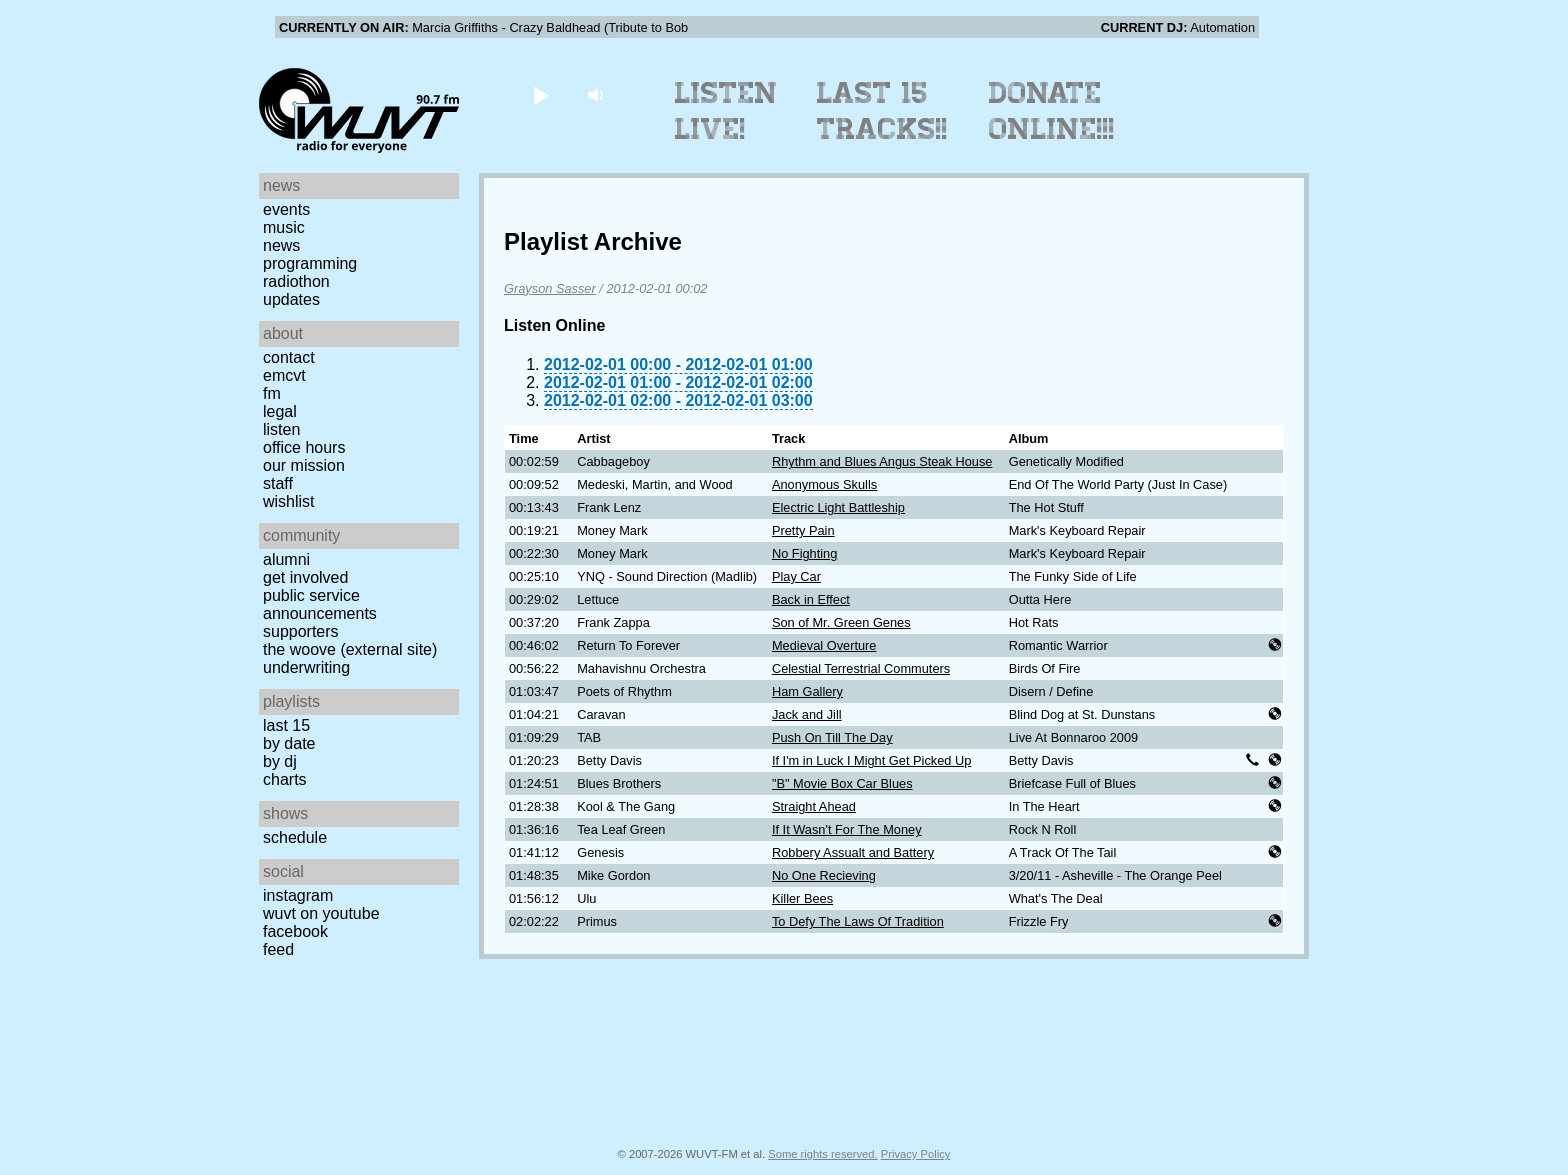 This screenshot has height=1175, width=1568. I want to click on Public Service Announcements, so click(320, 604).